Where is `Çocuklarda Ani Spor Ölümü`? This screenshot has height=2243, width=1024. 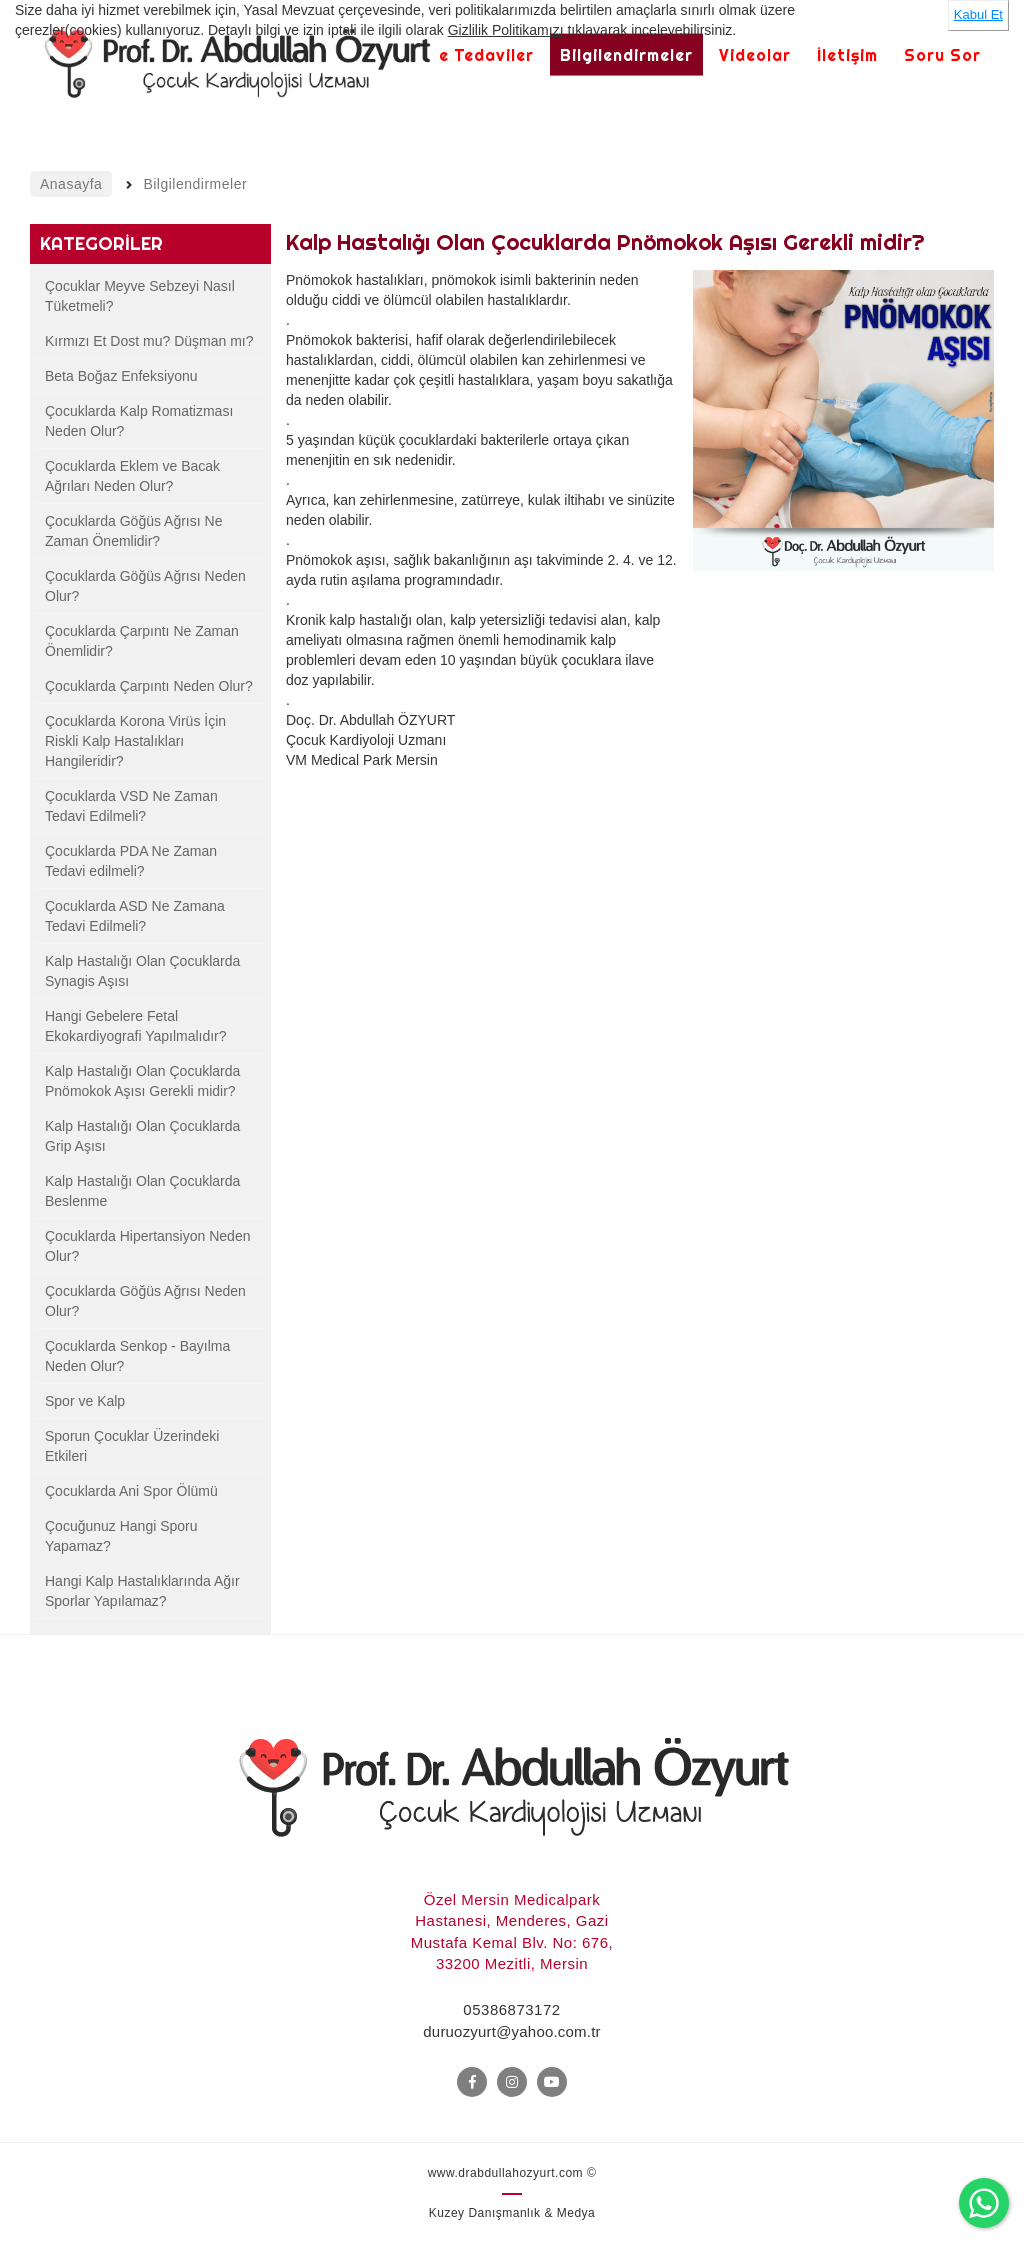 Çocuklarda Ani Spor Ölümü is located at coordinates (131, 1491).